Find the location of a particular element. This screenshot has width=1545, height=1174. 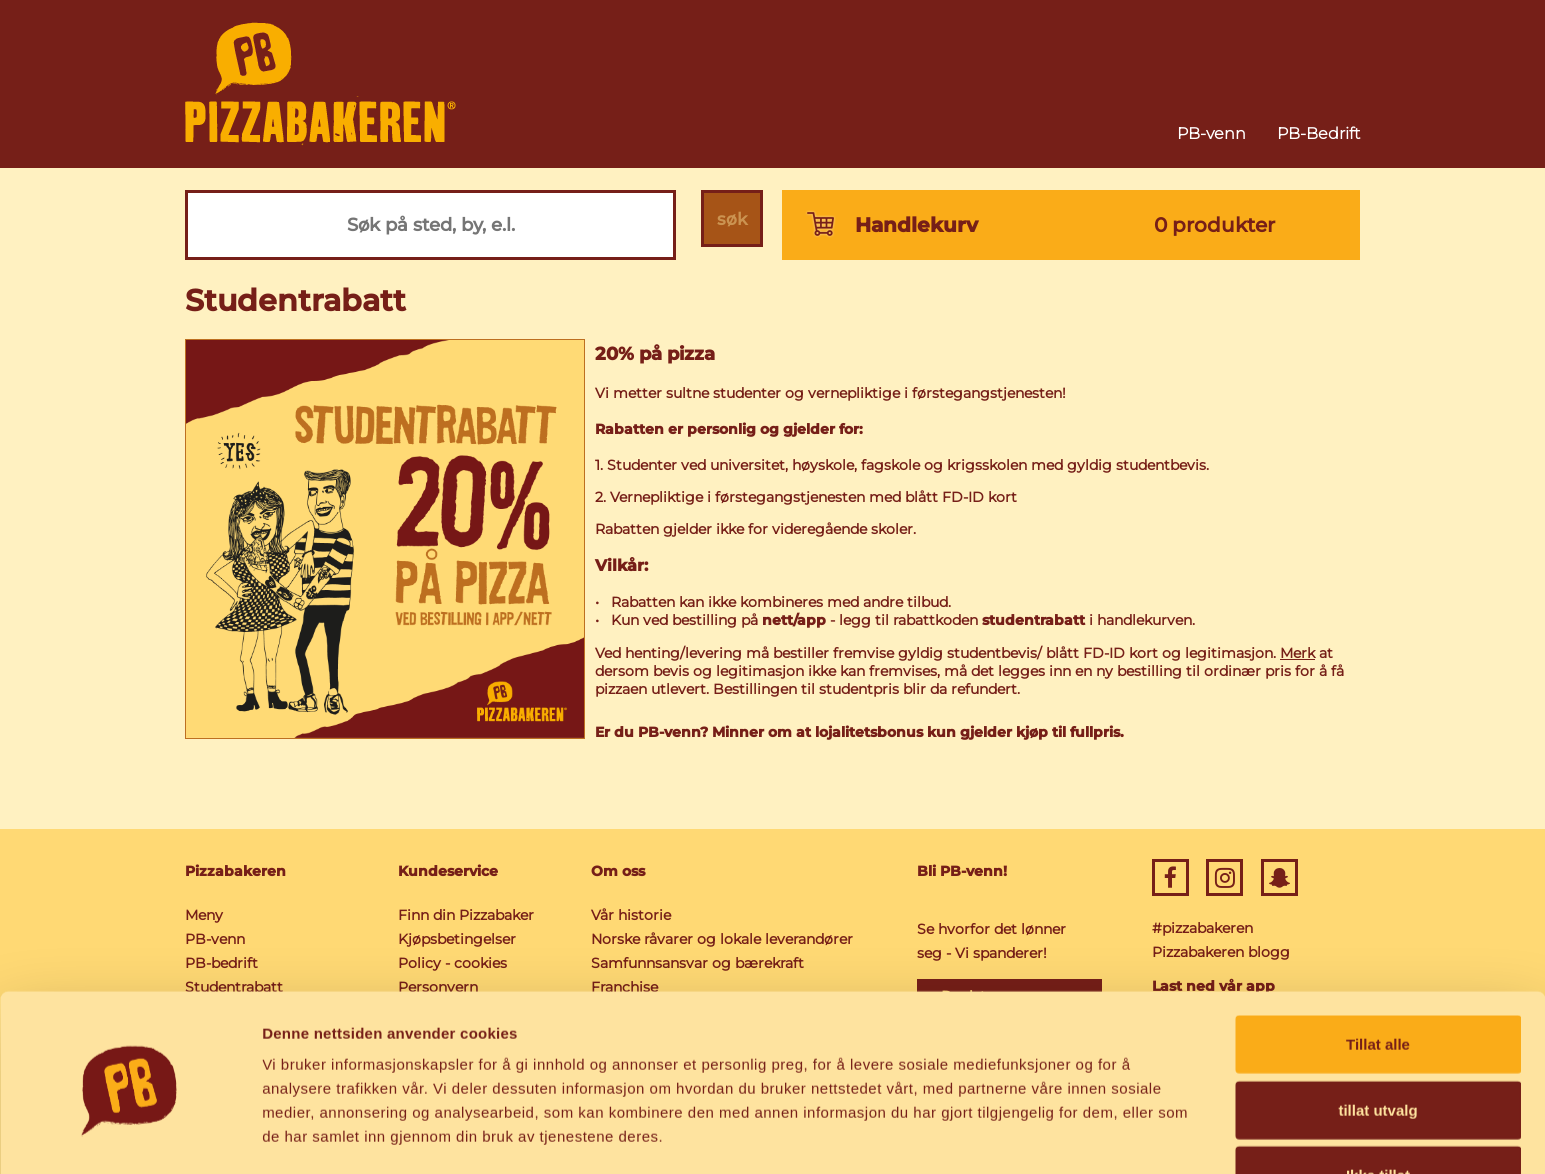

tillat utvalg is located at coordinates (1377, 1043).